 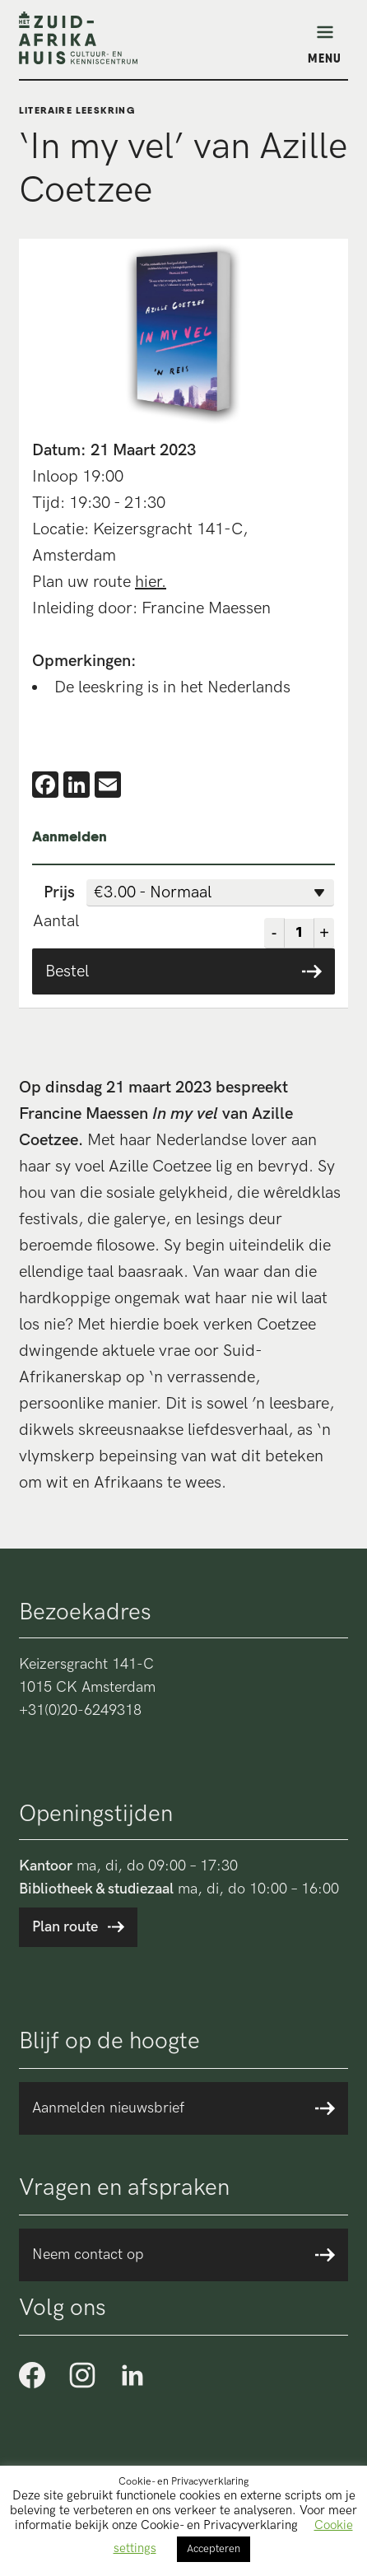 I want to click on Prijs, so click(x=59, y=892).